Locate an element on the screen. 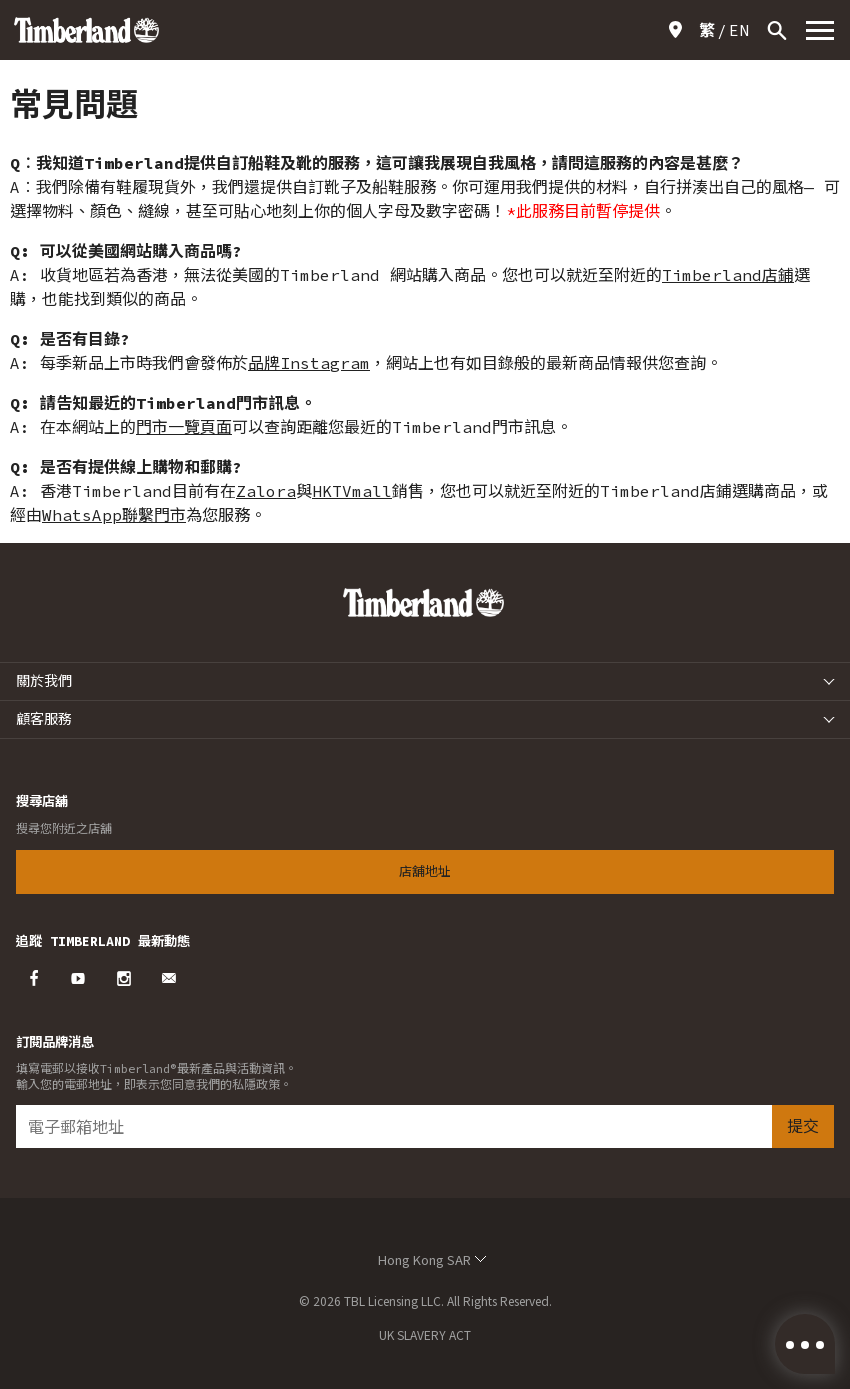 The width and height of the screenshot is (850, 1389). 店舖地址 is located at coordinates (679, 30).